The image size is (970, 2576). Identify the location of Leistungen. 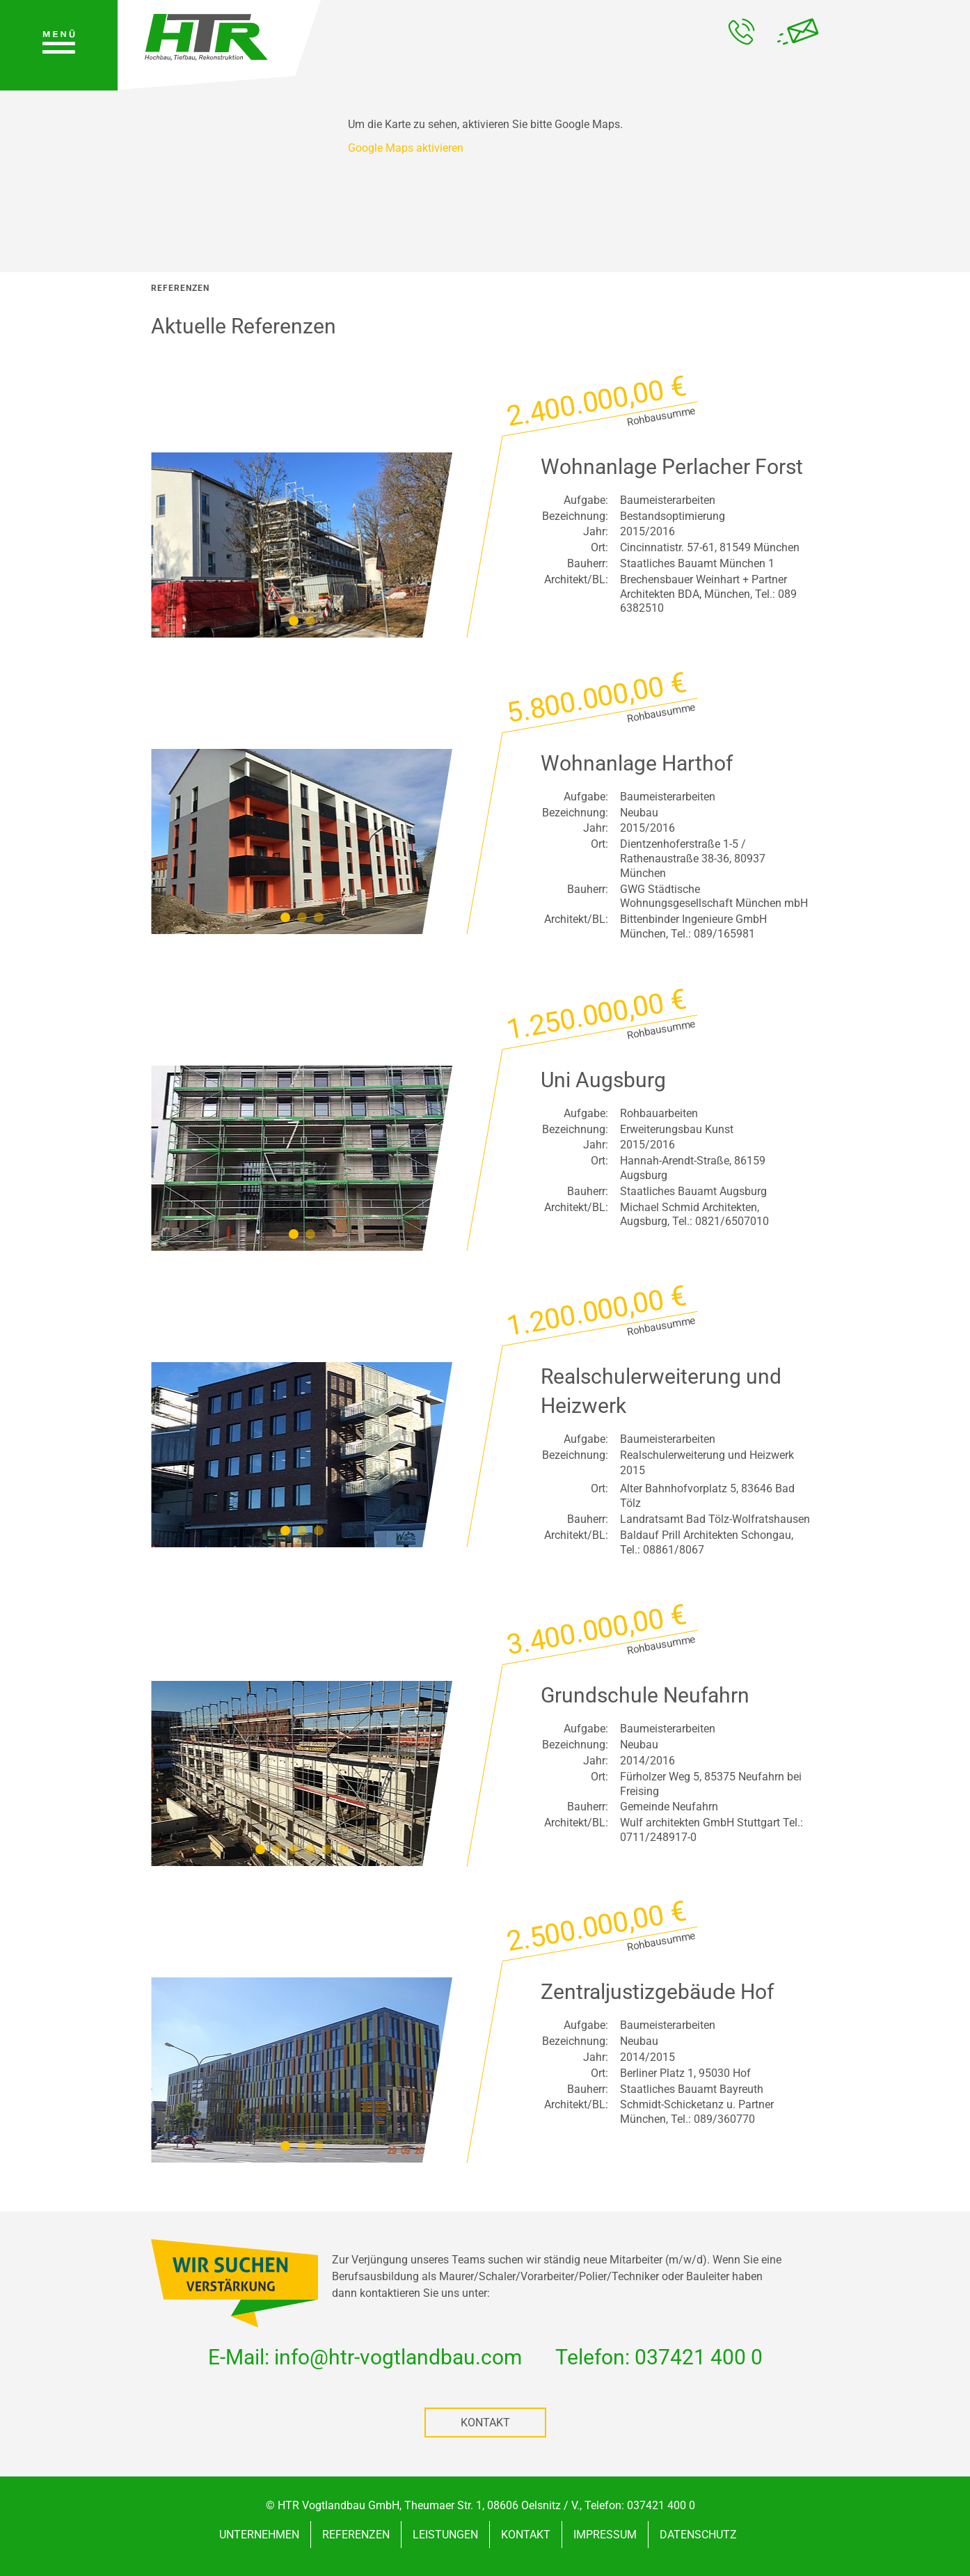
(445, 2534).